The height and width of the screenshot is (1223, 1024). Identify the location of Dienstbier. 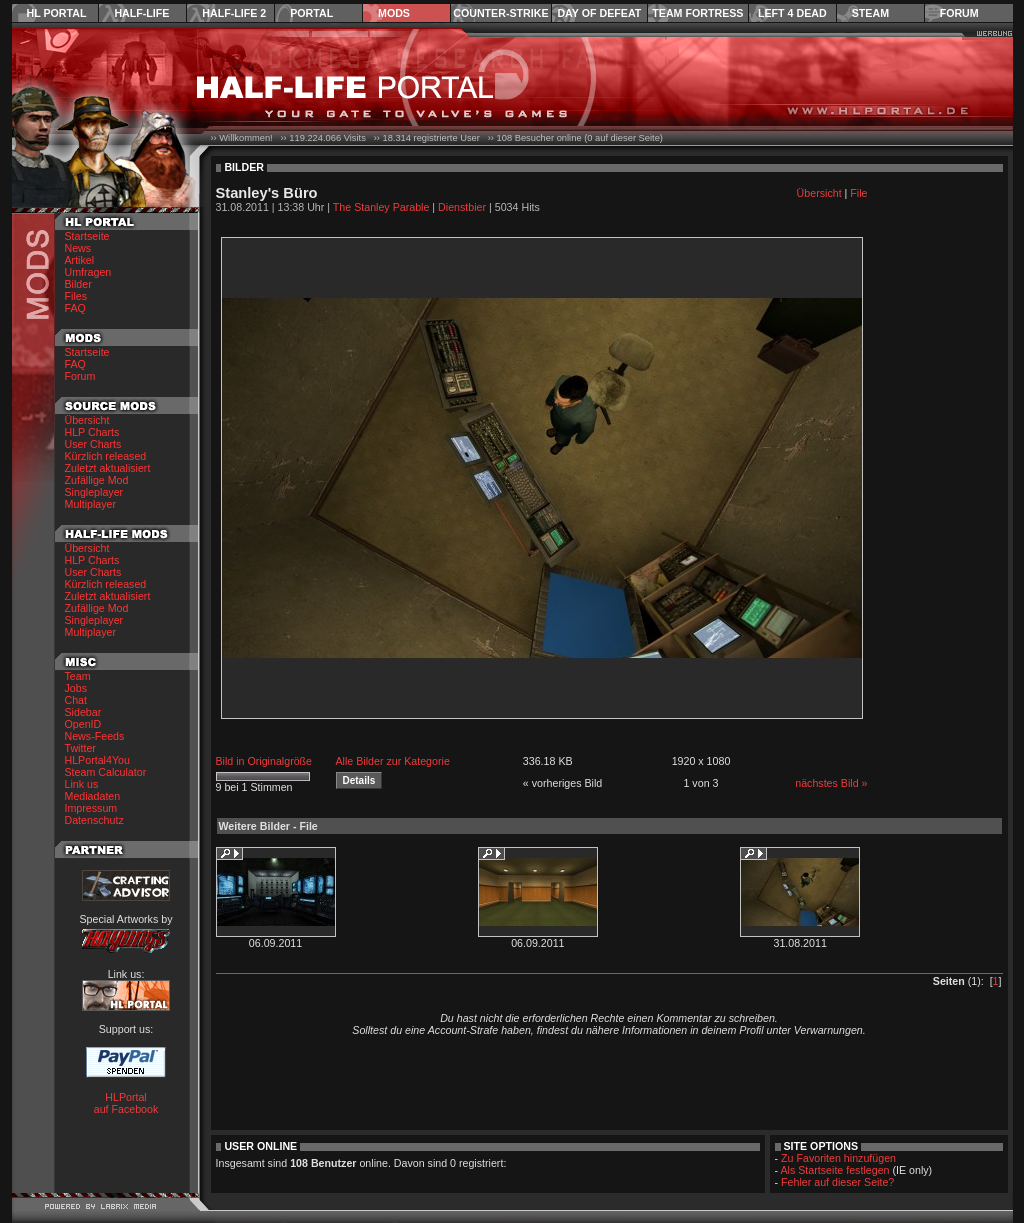
(462, 207).